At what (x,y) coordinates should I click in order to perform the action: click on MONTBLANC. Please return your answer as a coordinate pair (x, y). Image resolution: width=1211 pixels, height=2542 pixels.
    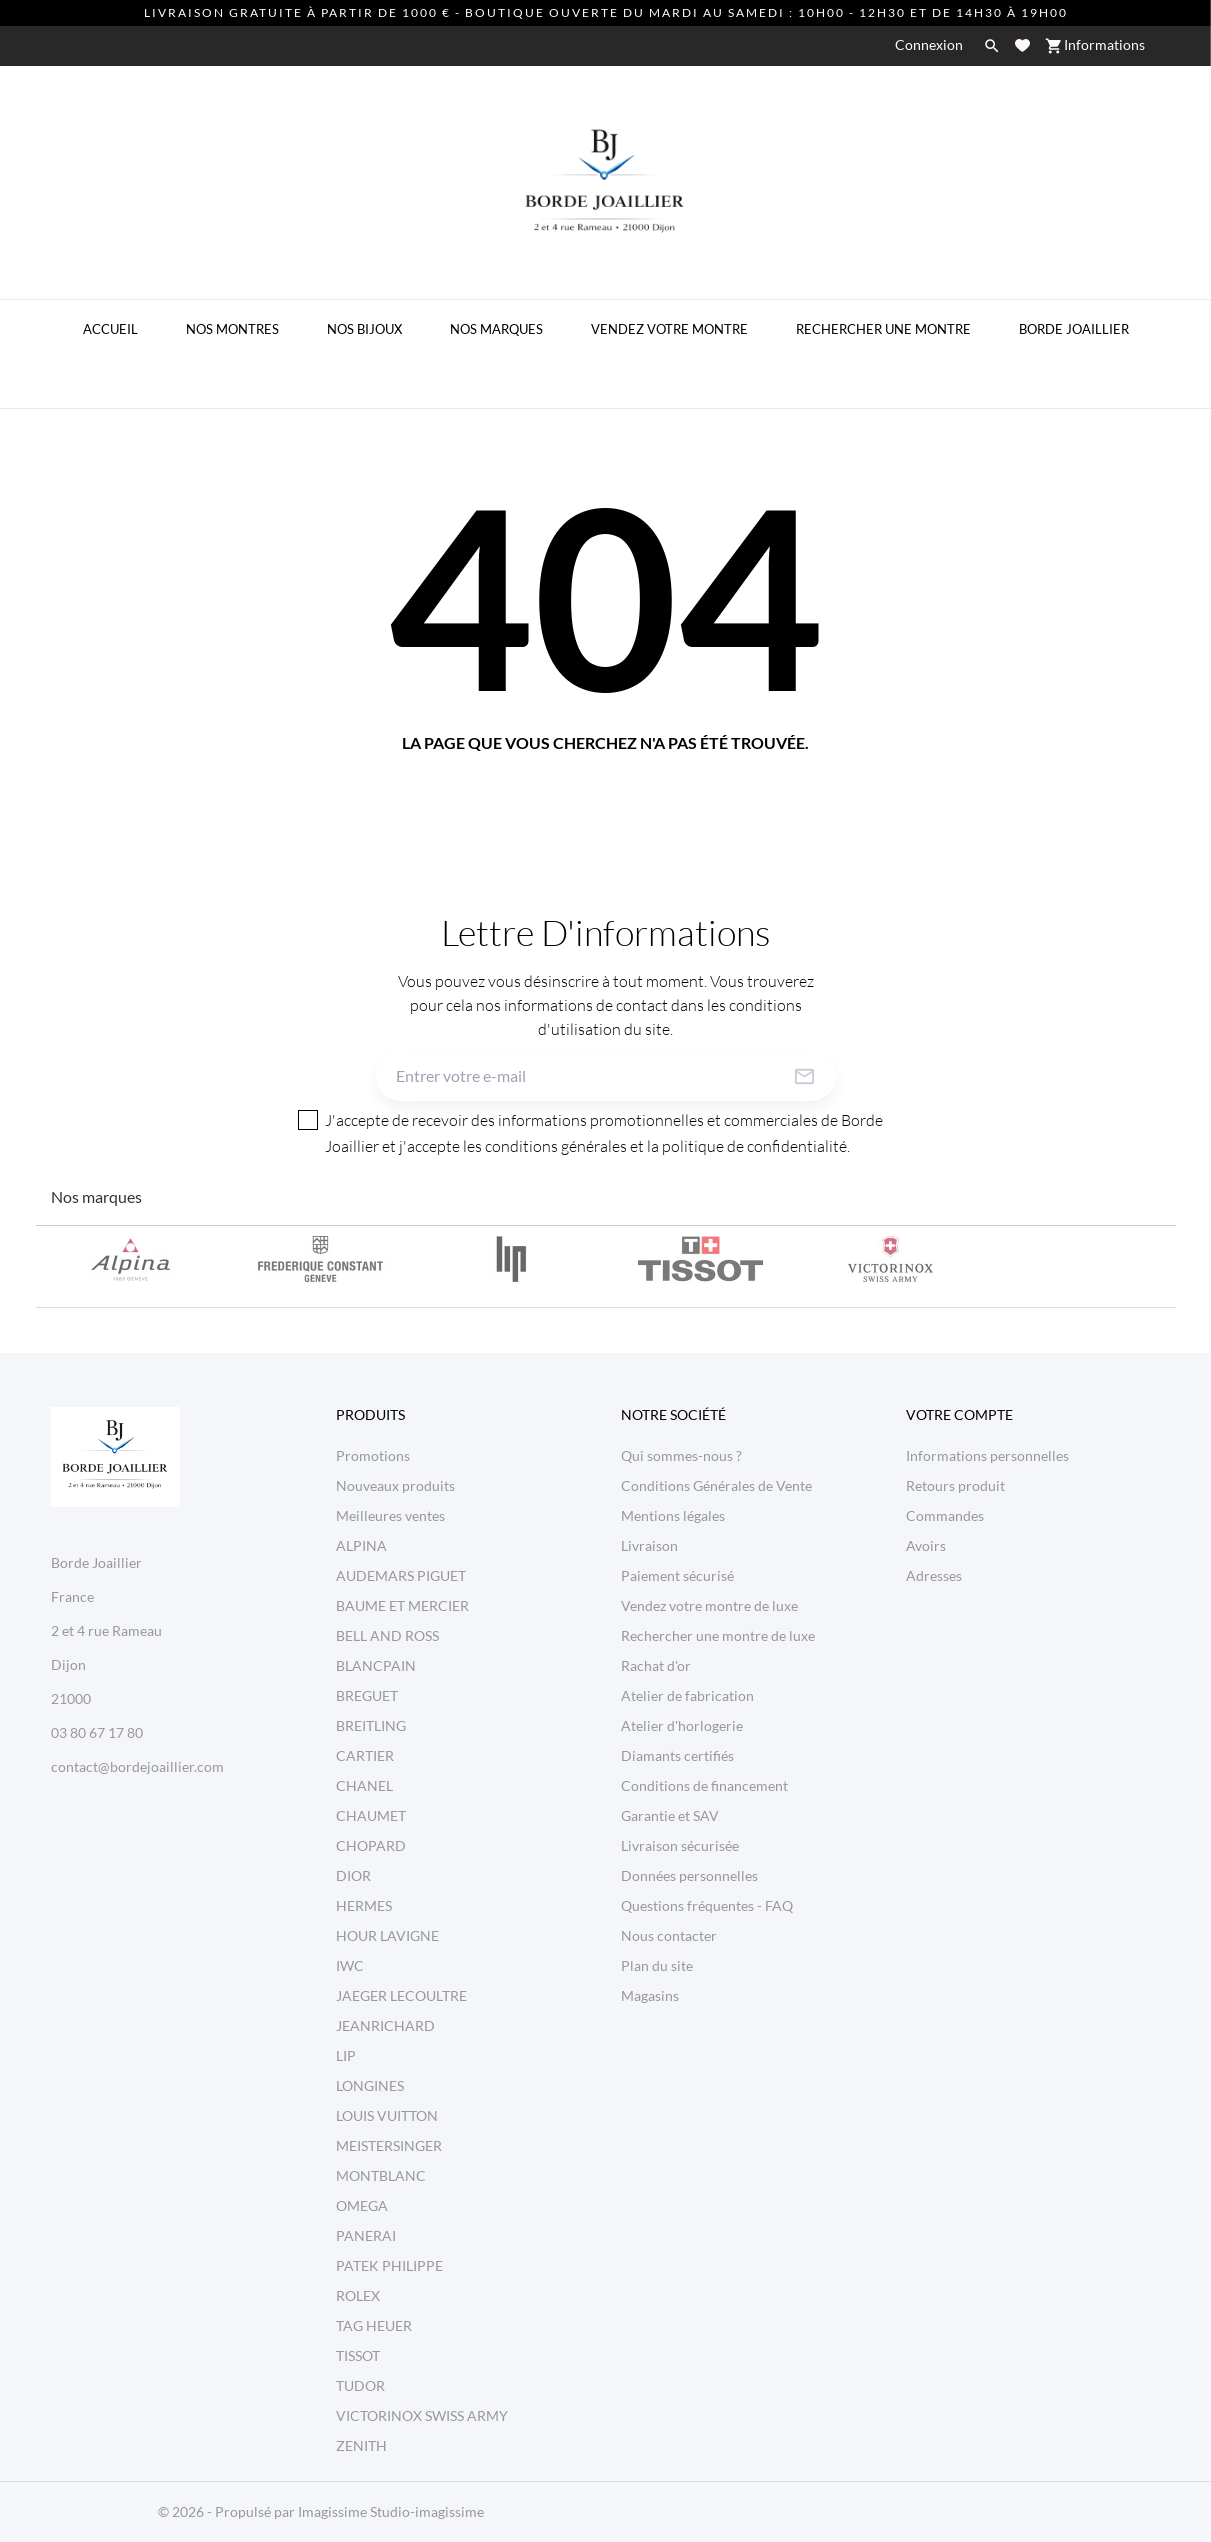
    Looking at the image, I should click on (381, 2175).